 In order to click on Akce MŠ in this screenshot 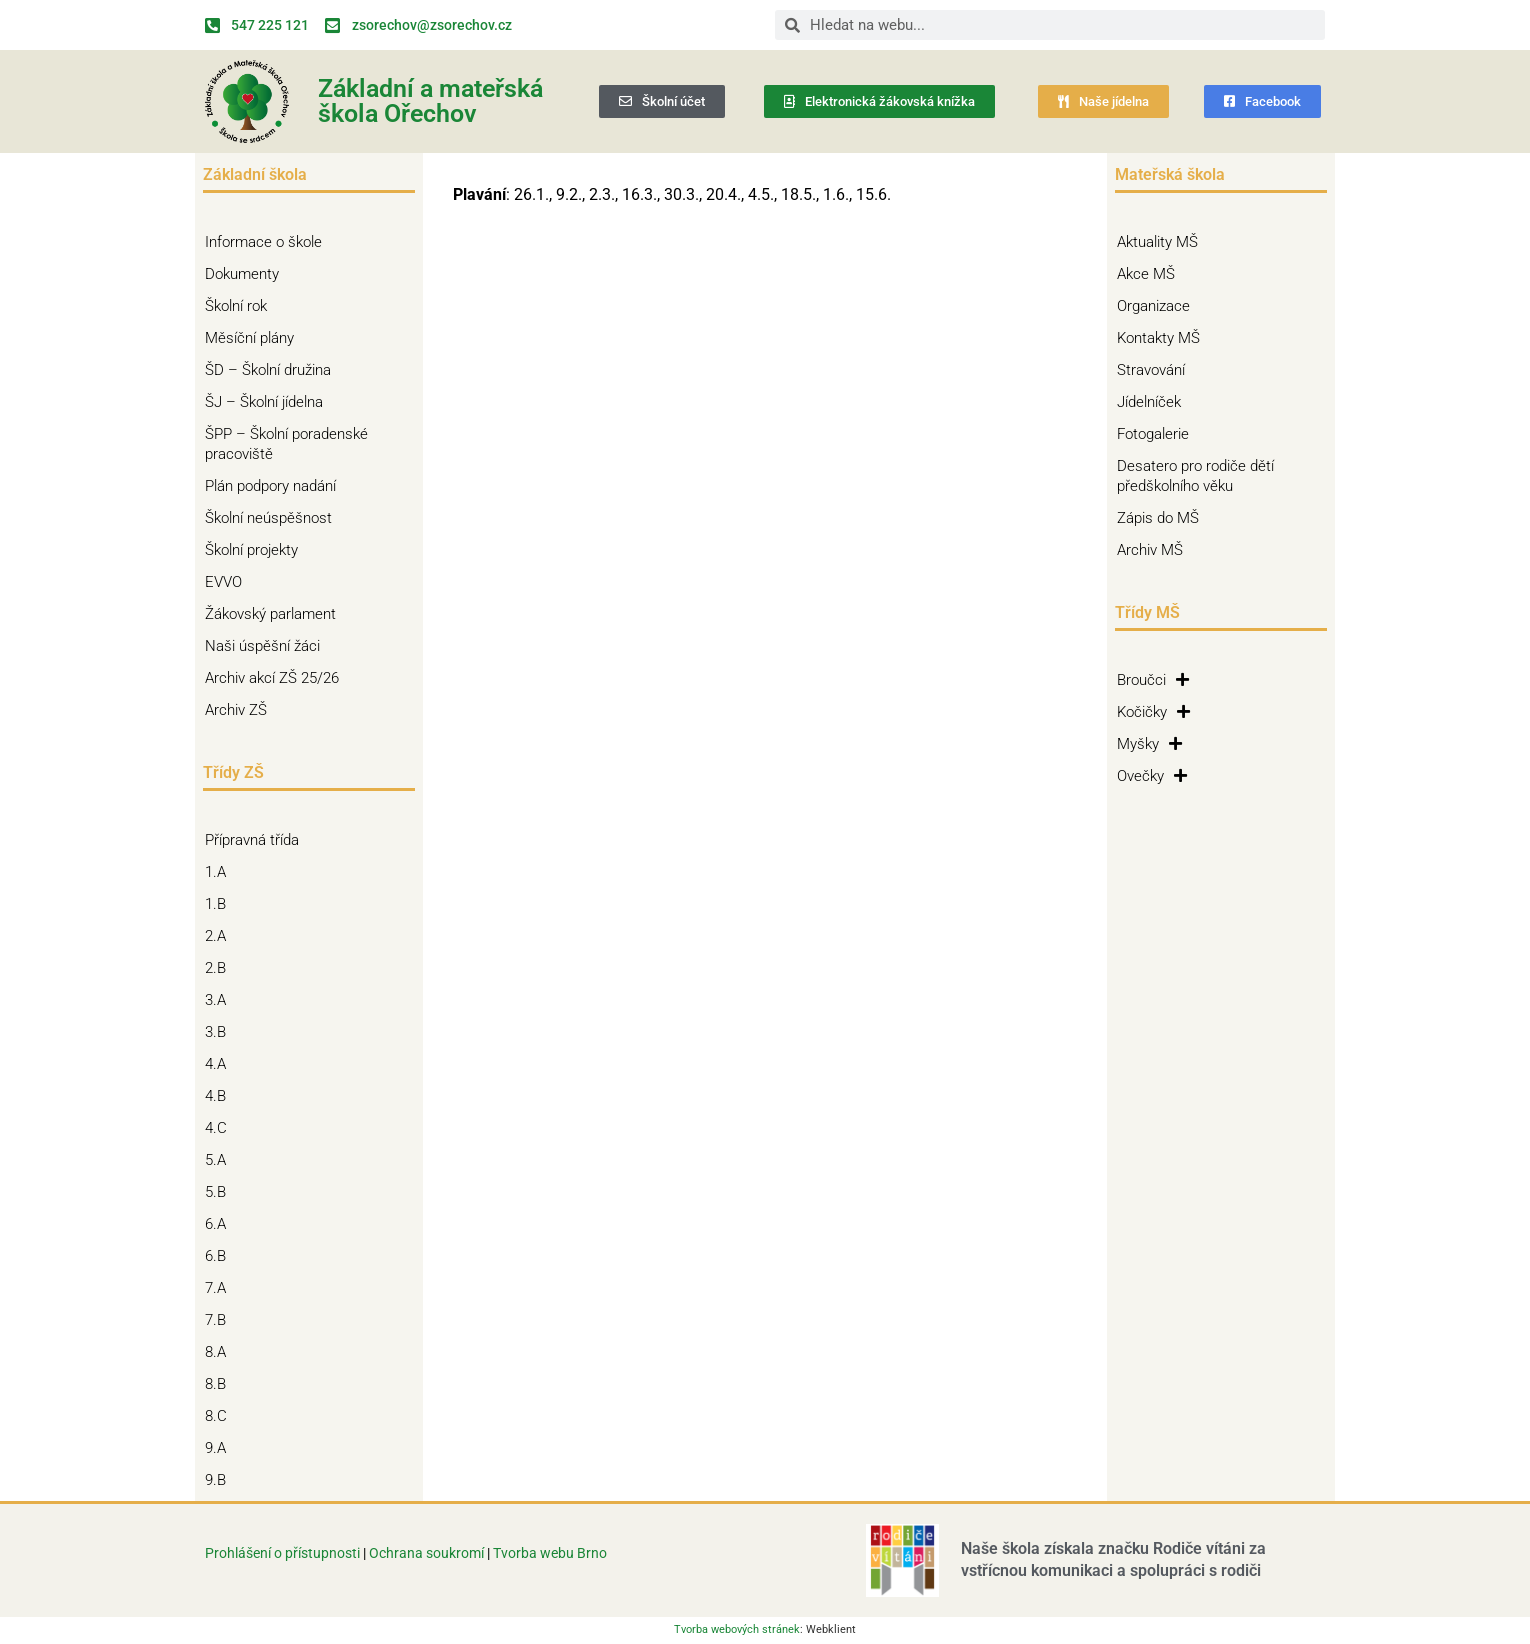, I will do `click(1146, 274)`.